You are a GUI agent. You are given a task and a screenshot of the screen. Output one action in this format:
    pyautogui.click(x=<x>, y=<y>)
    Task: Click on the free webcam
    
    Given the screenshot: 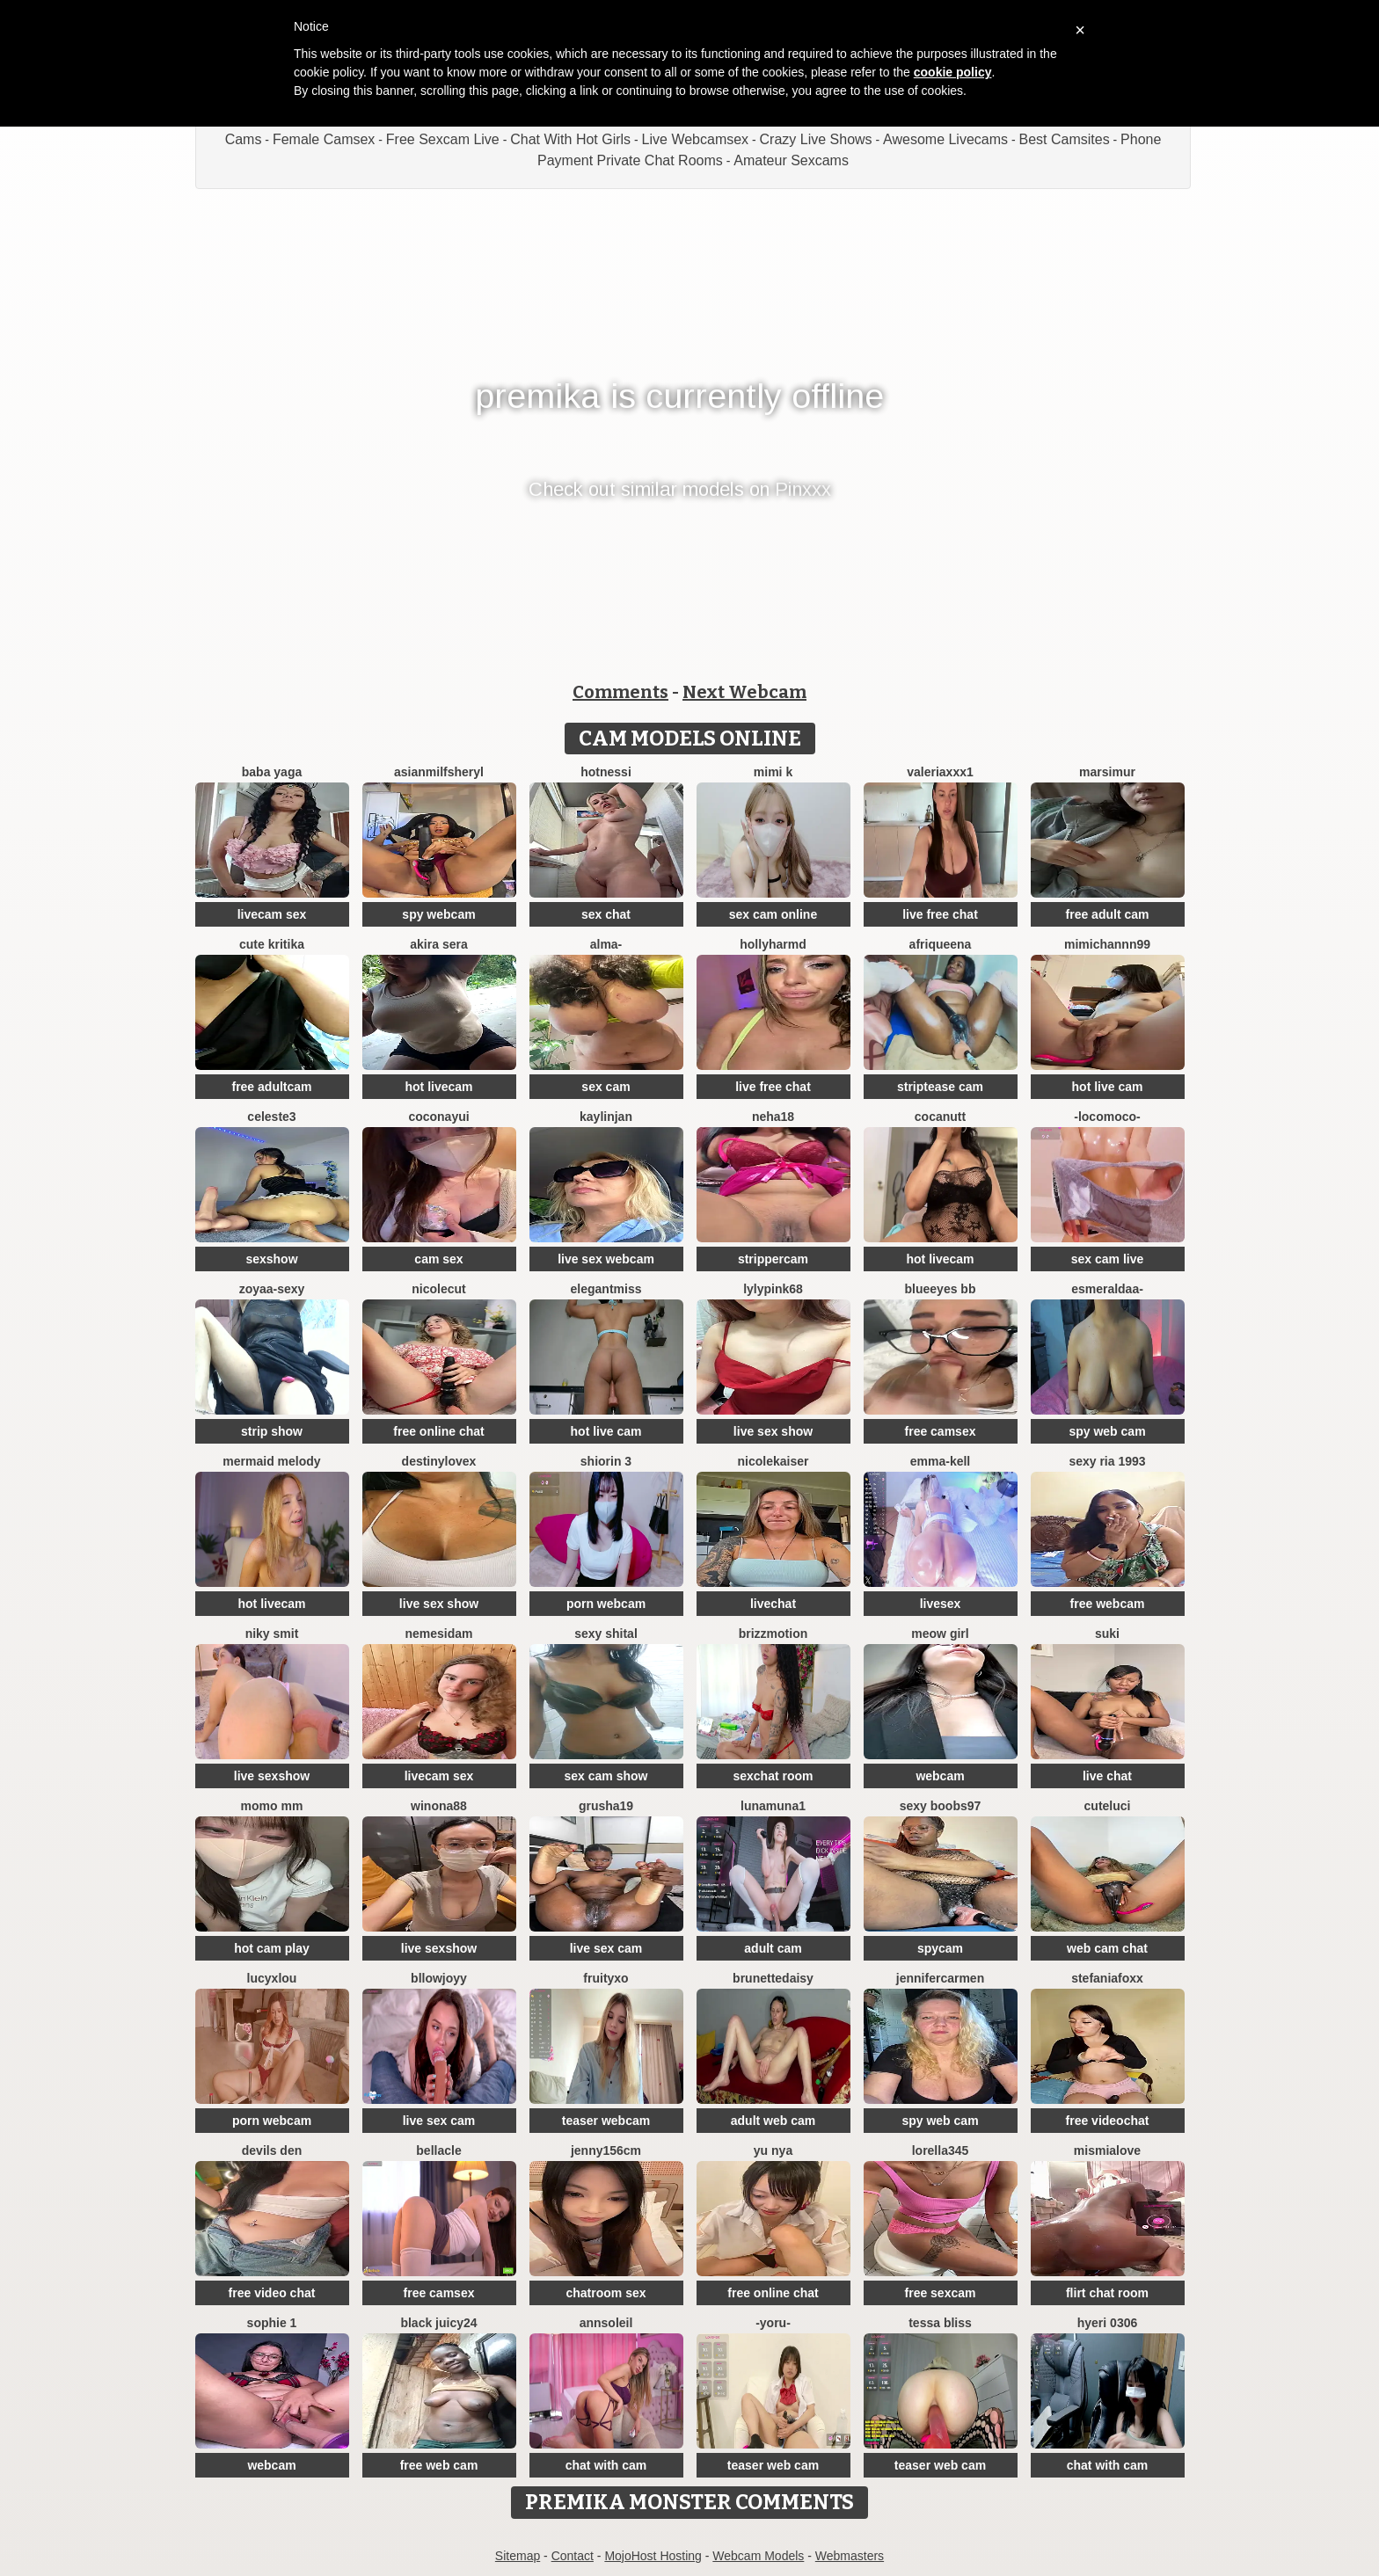 What is the action you would take?
    pyautogui.click(x=1107, y=1604)
    